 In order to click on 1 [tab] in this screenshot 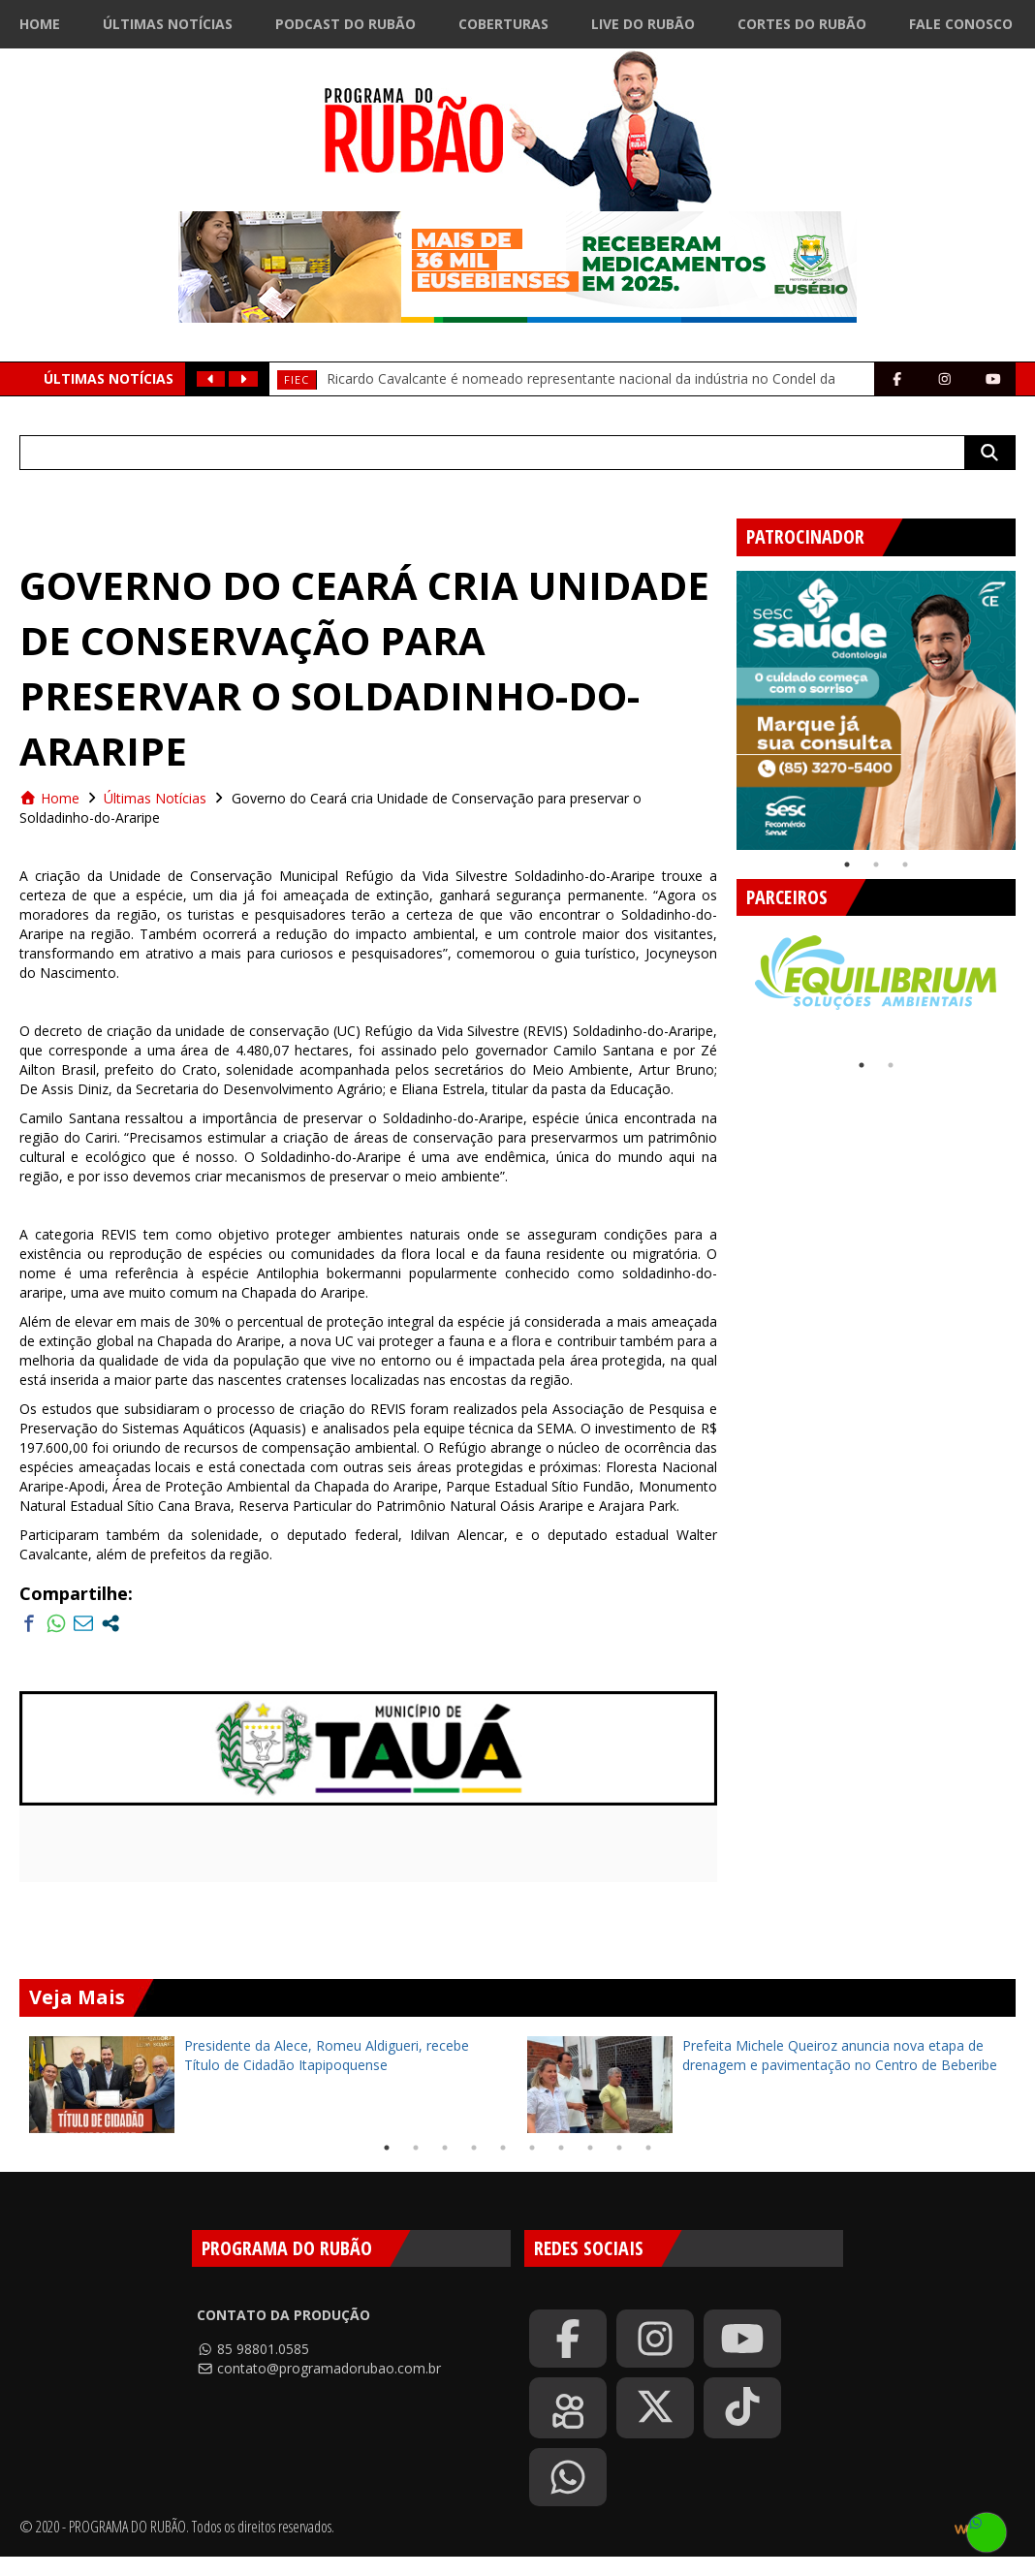, I will do `click(847, 864)`.